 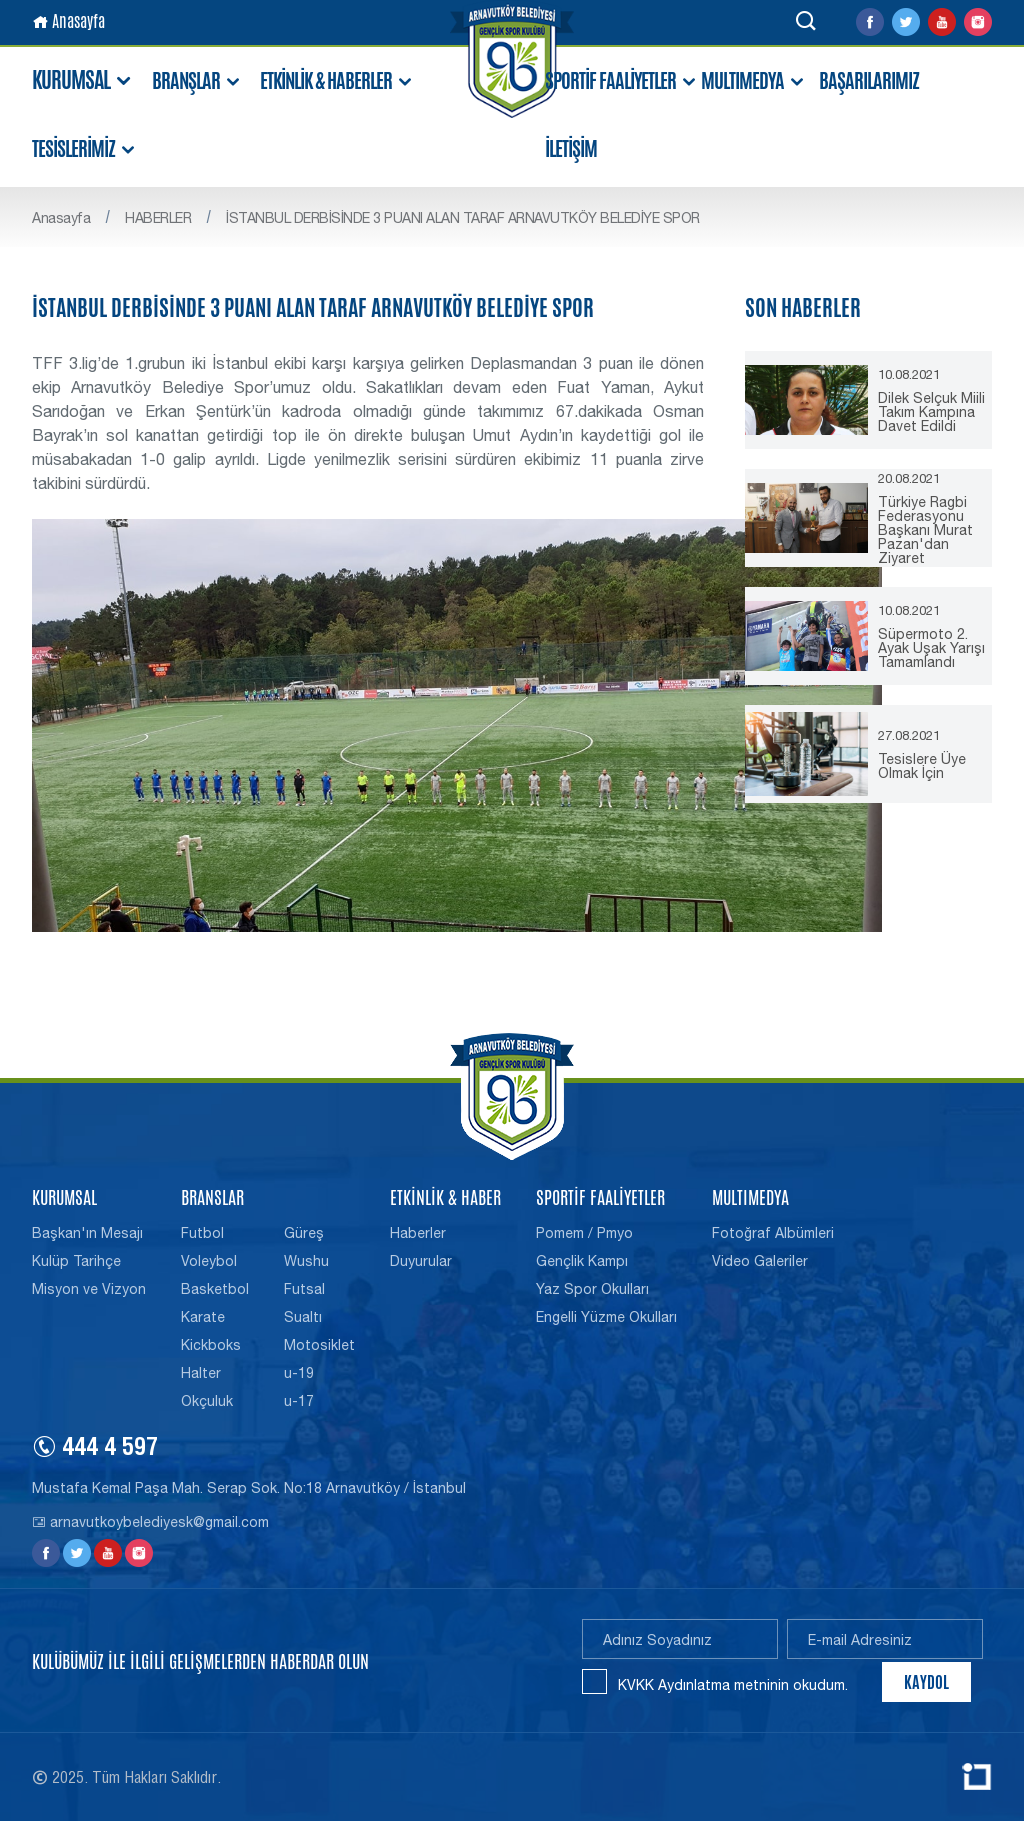 What do you see at coordinates (421, 1261) in the screenshot?
I see `Duyurular` at bounding box center [421, 1261].